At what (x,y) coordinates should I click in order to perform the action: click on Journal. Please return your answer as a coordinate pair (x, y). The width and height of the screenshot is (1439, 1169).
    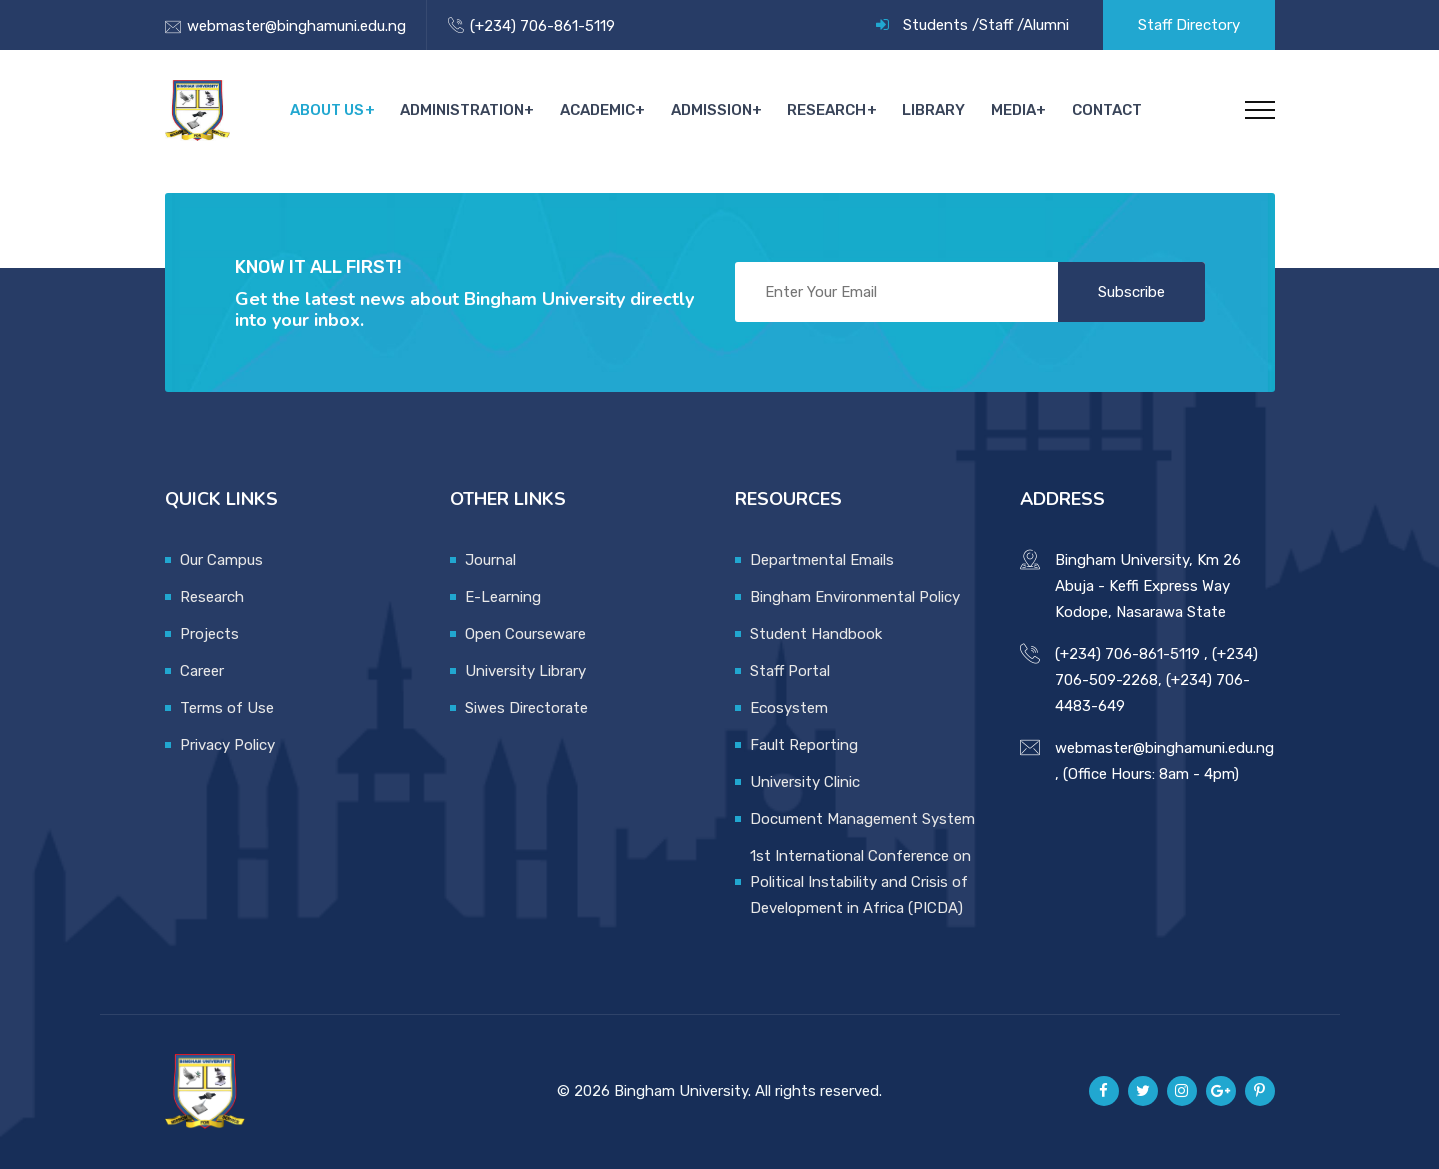
    Looking at the image, I should click on (490, 560).